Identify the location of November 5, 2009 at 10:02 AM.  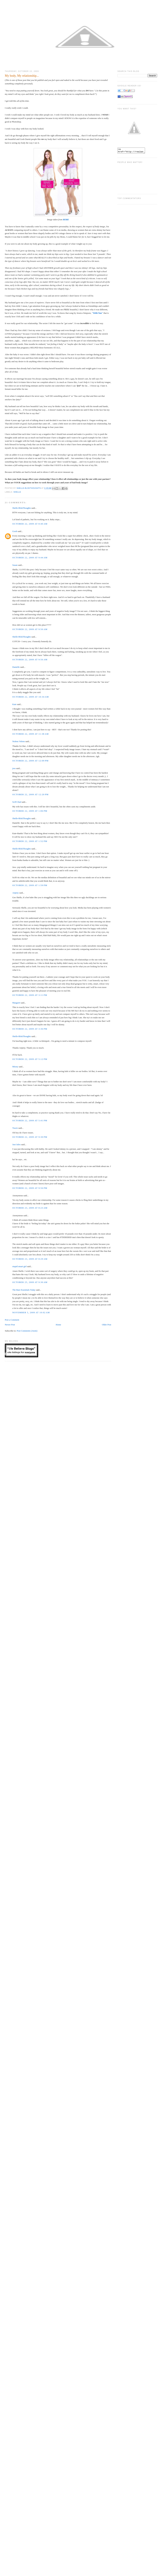
(31, 1312).